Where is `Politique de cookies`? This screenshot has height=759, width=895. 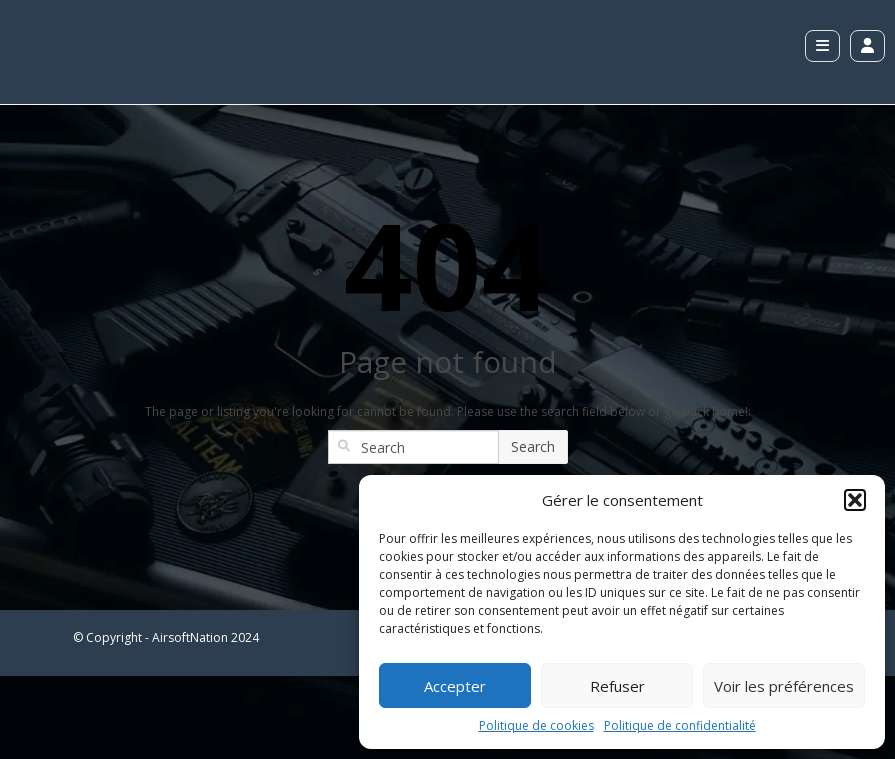
Politique de cookies is located at coordinates (536, 725).